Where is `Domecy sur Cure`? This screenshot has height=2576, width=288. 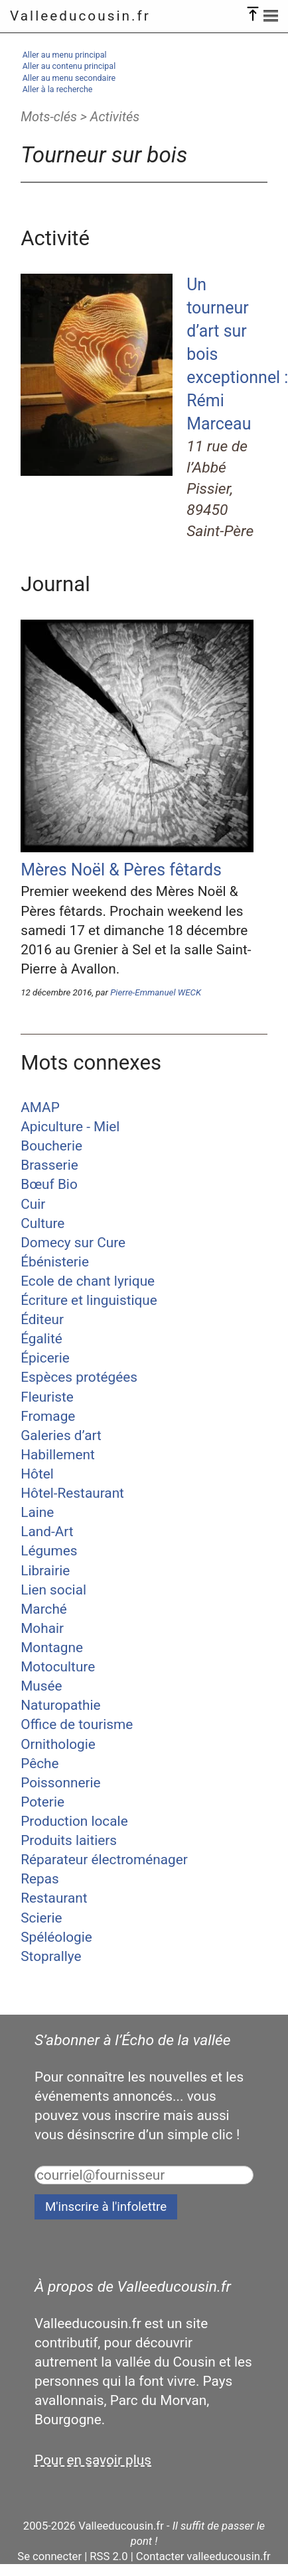 Domecy sur Cure is located at coordinates (73, 1243).